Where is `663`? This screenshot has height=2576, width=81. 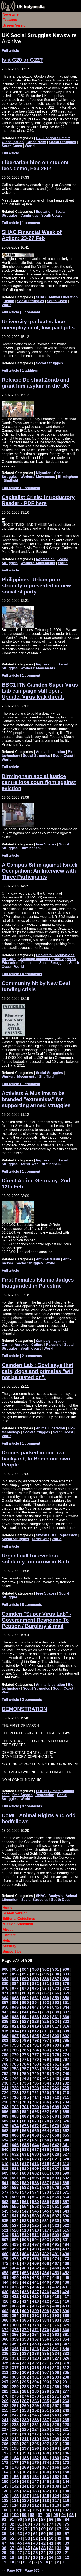
663 is located at coordinates (55, 2130).